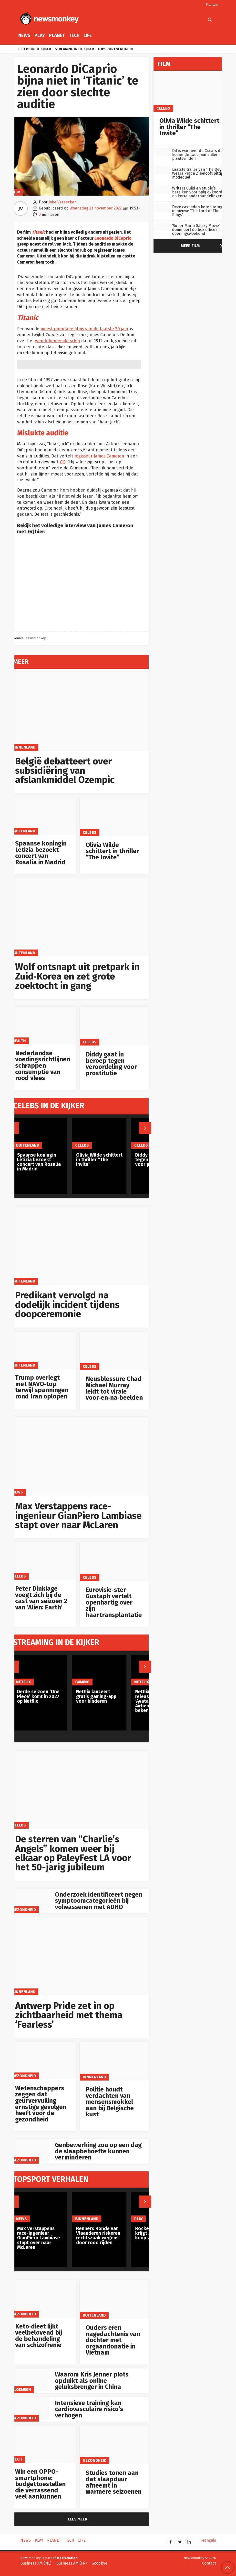 This screenshot has height=2576, width=236. Describe the element at coordinates (74, 35) in the screenshot. I see `Tech` at that location.